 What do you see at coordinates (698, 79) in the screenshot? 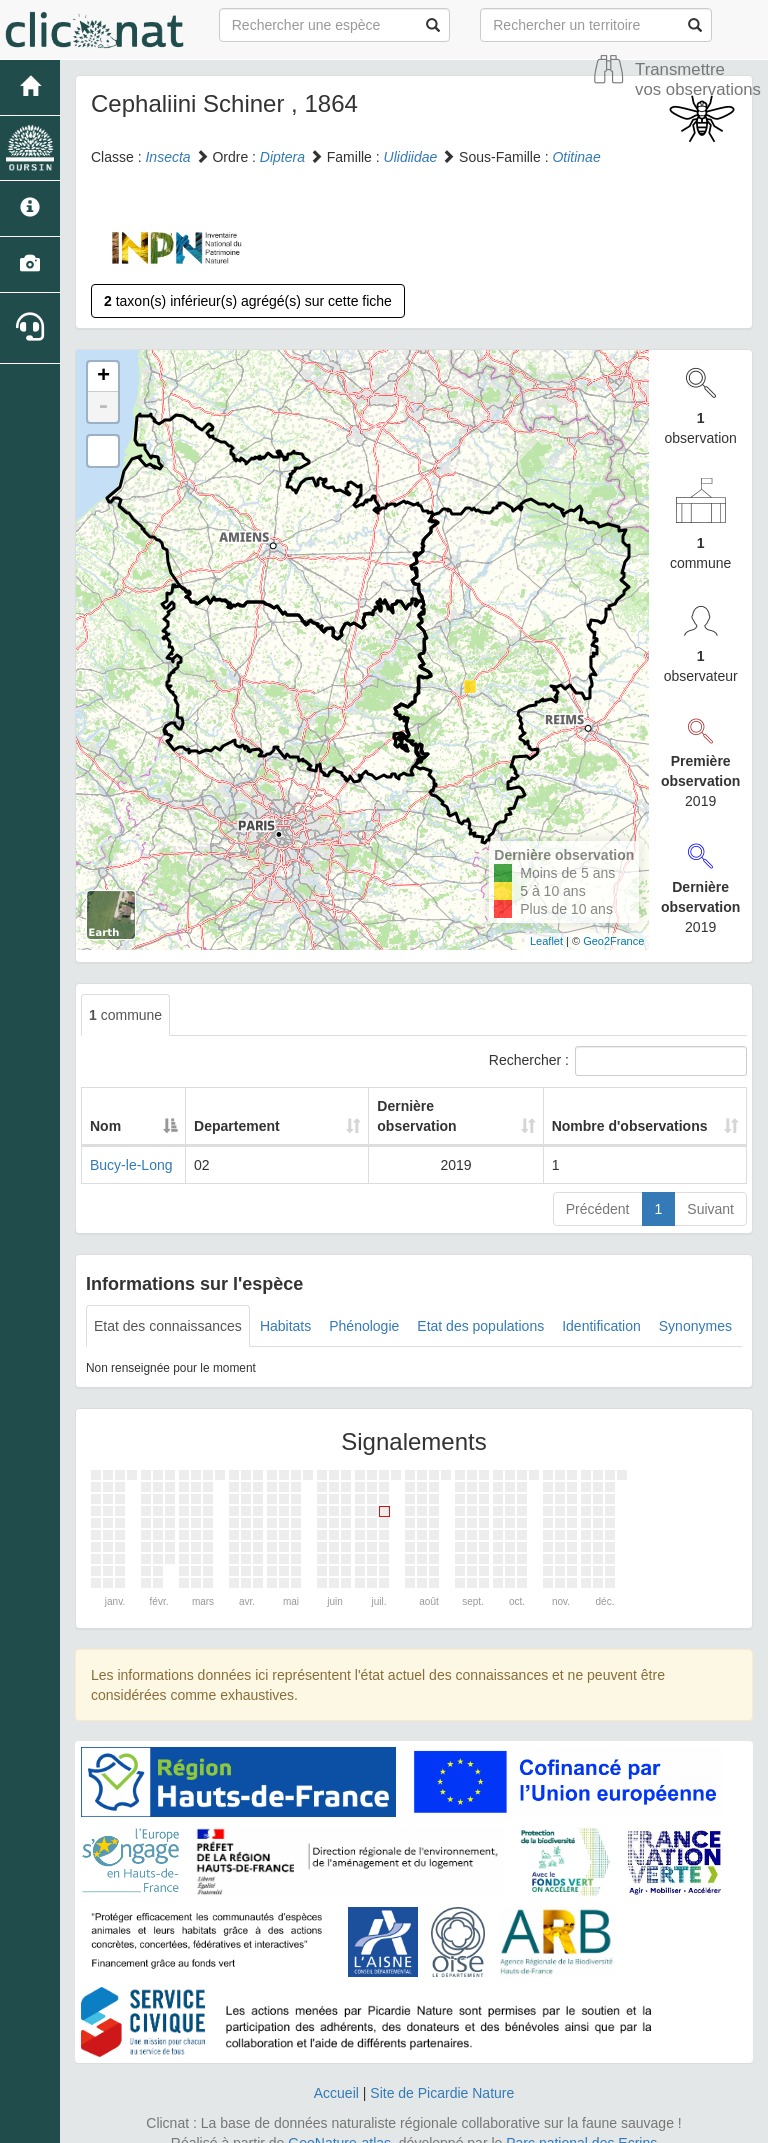
I see `Transmettre vos observations` at bounding box center [698, 79].